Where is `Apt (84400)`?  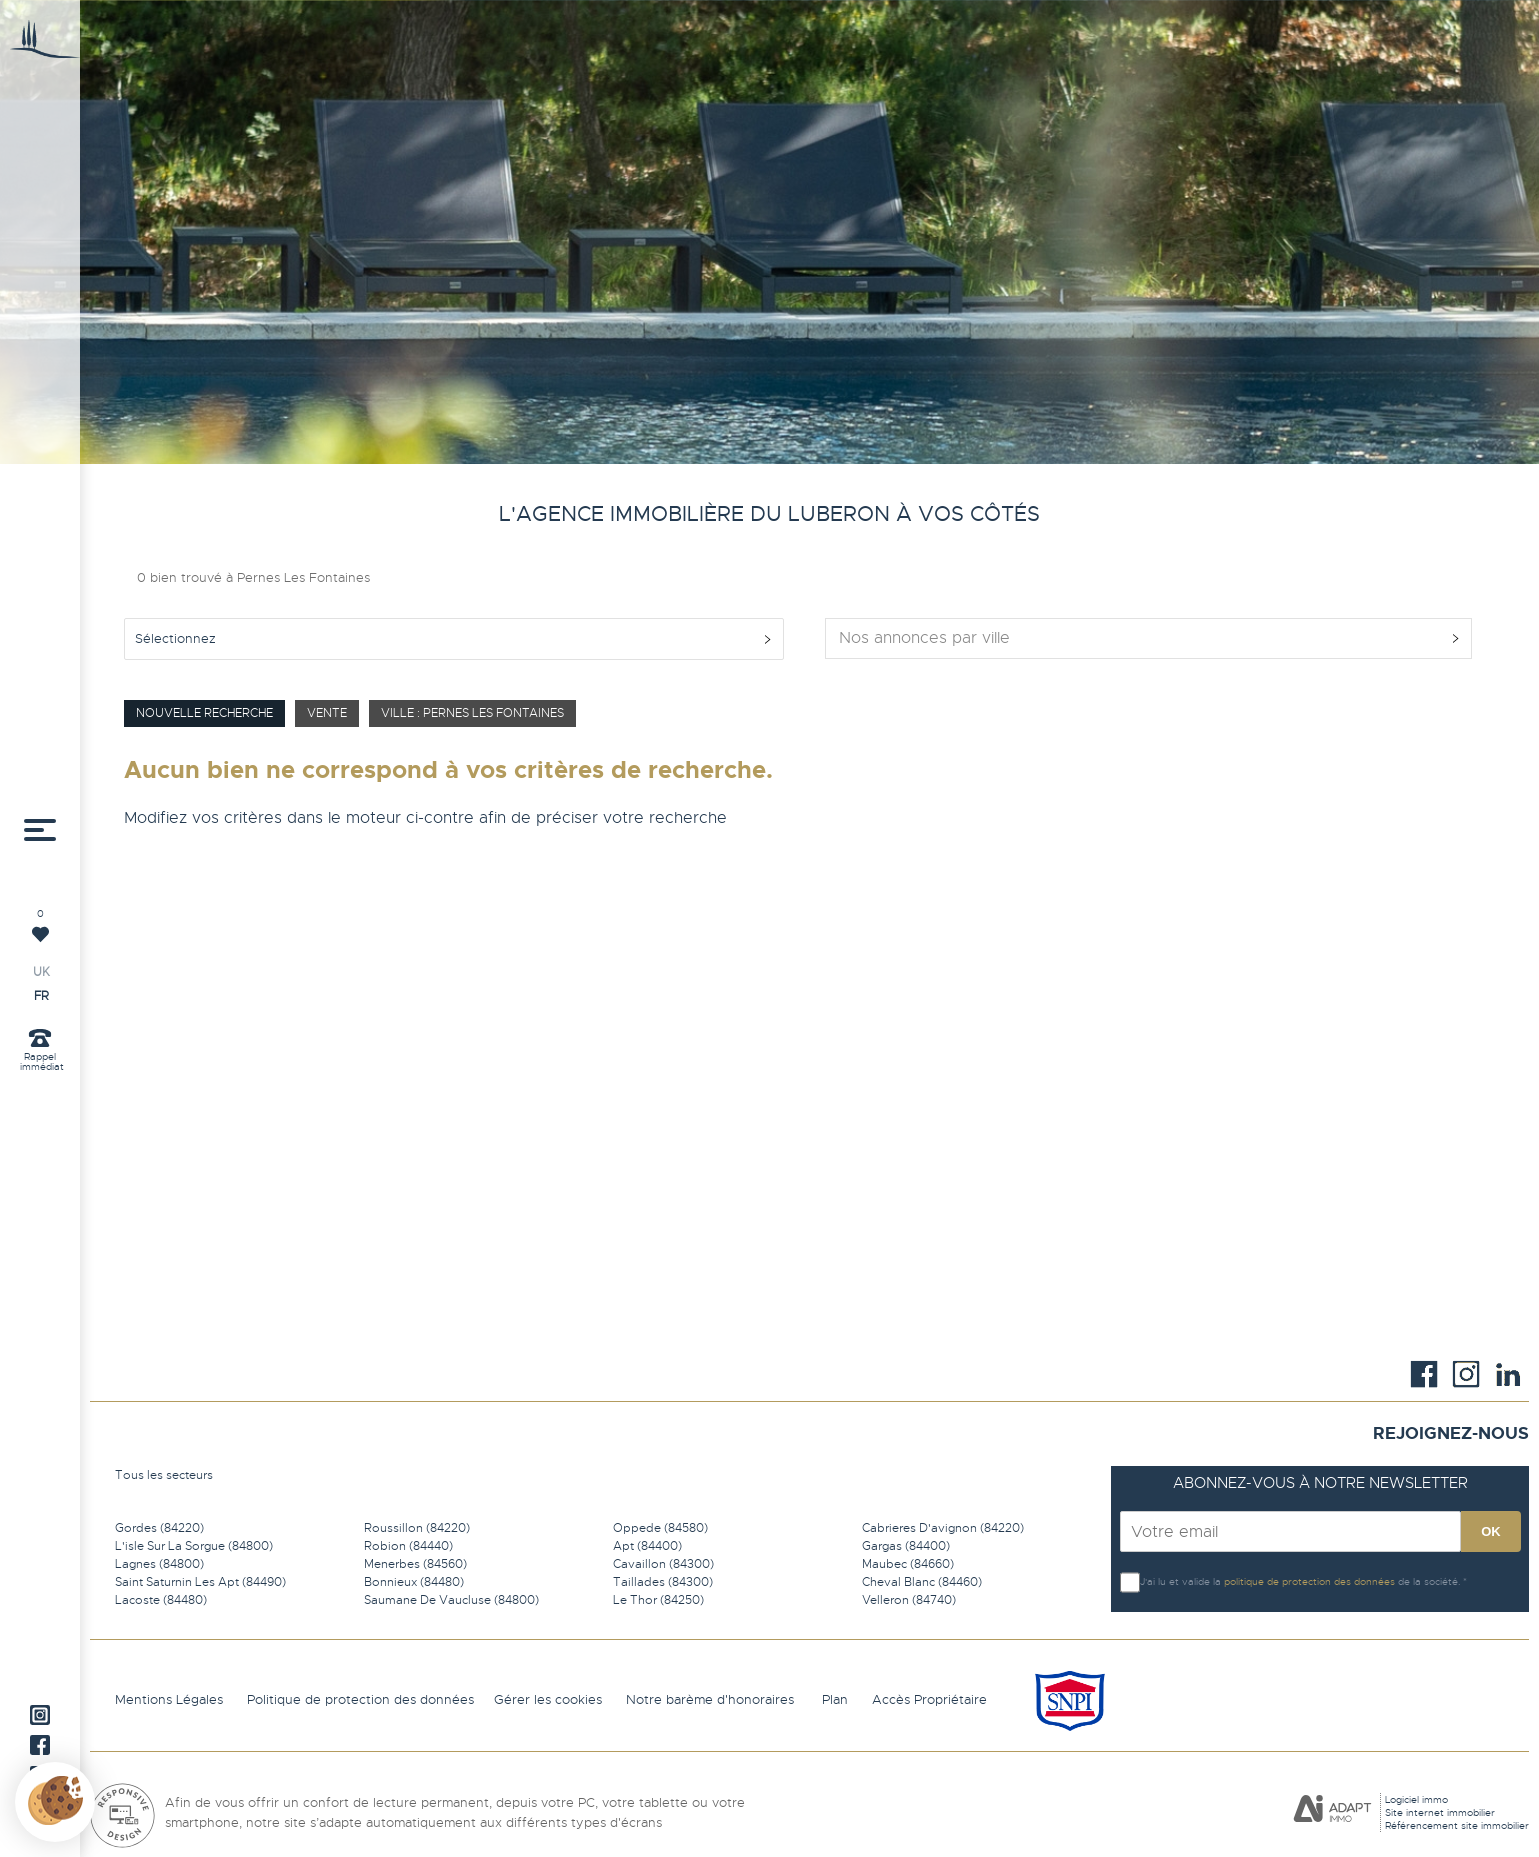
Apt (84400) is located at coordinates (647, 1546).